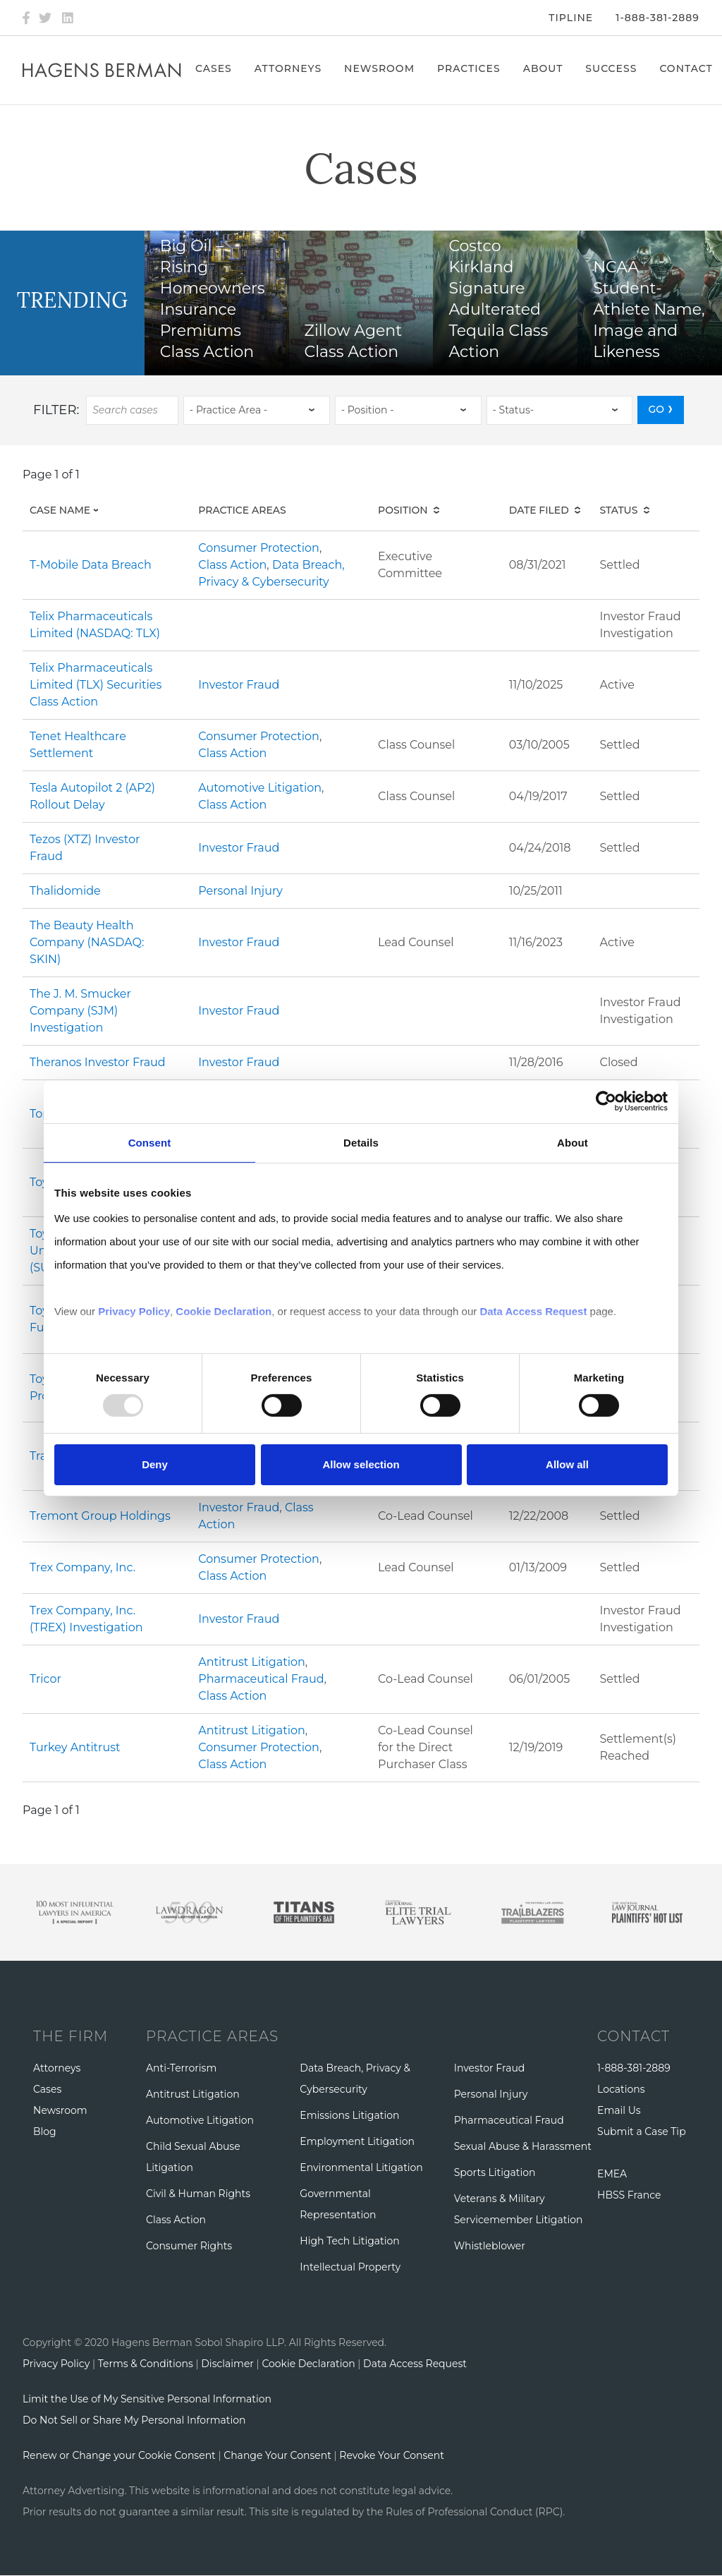 The width and height of the screenshot is (722, 2576). What do you see at coordinates (361, 1142) in the screenshot?
I see `Details [tab]` at bounding box center [361, 1142].